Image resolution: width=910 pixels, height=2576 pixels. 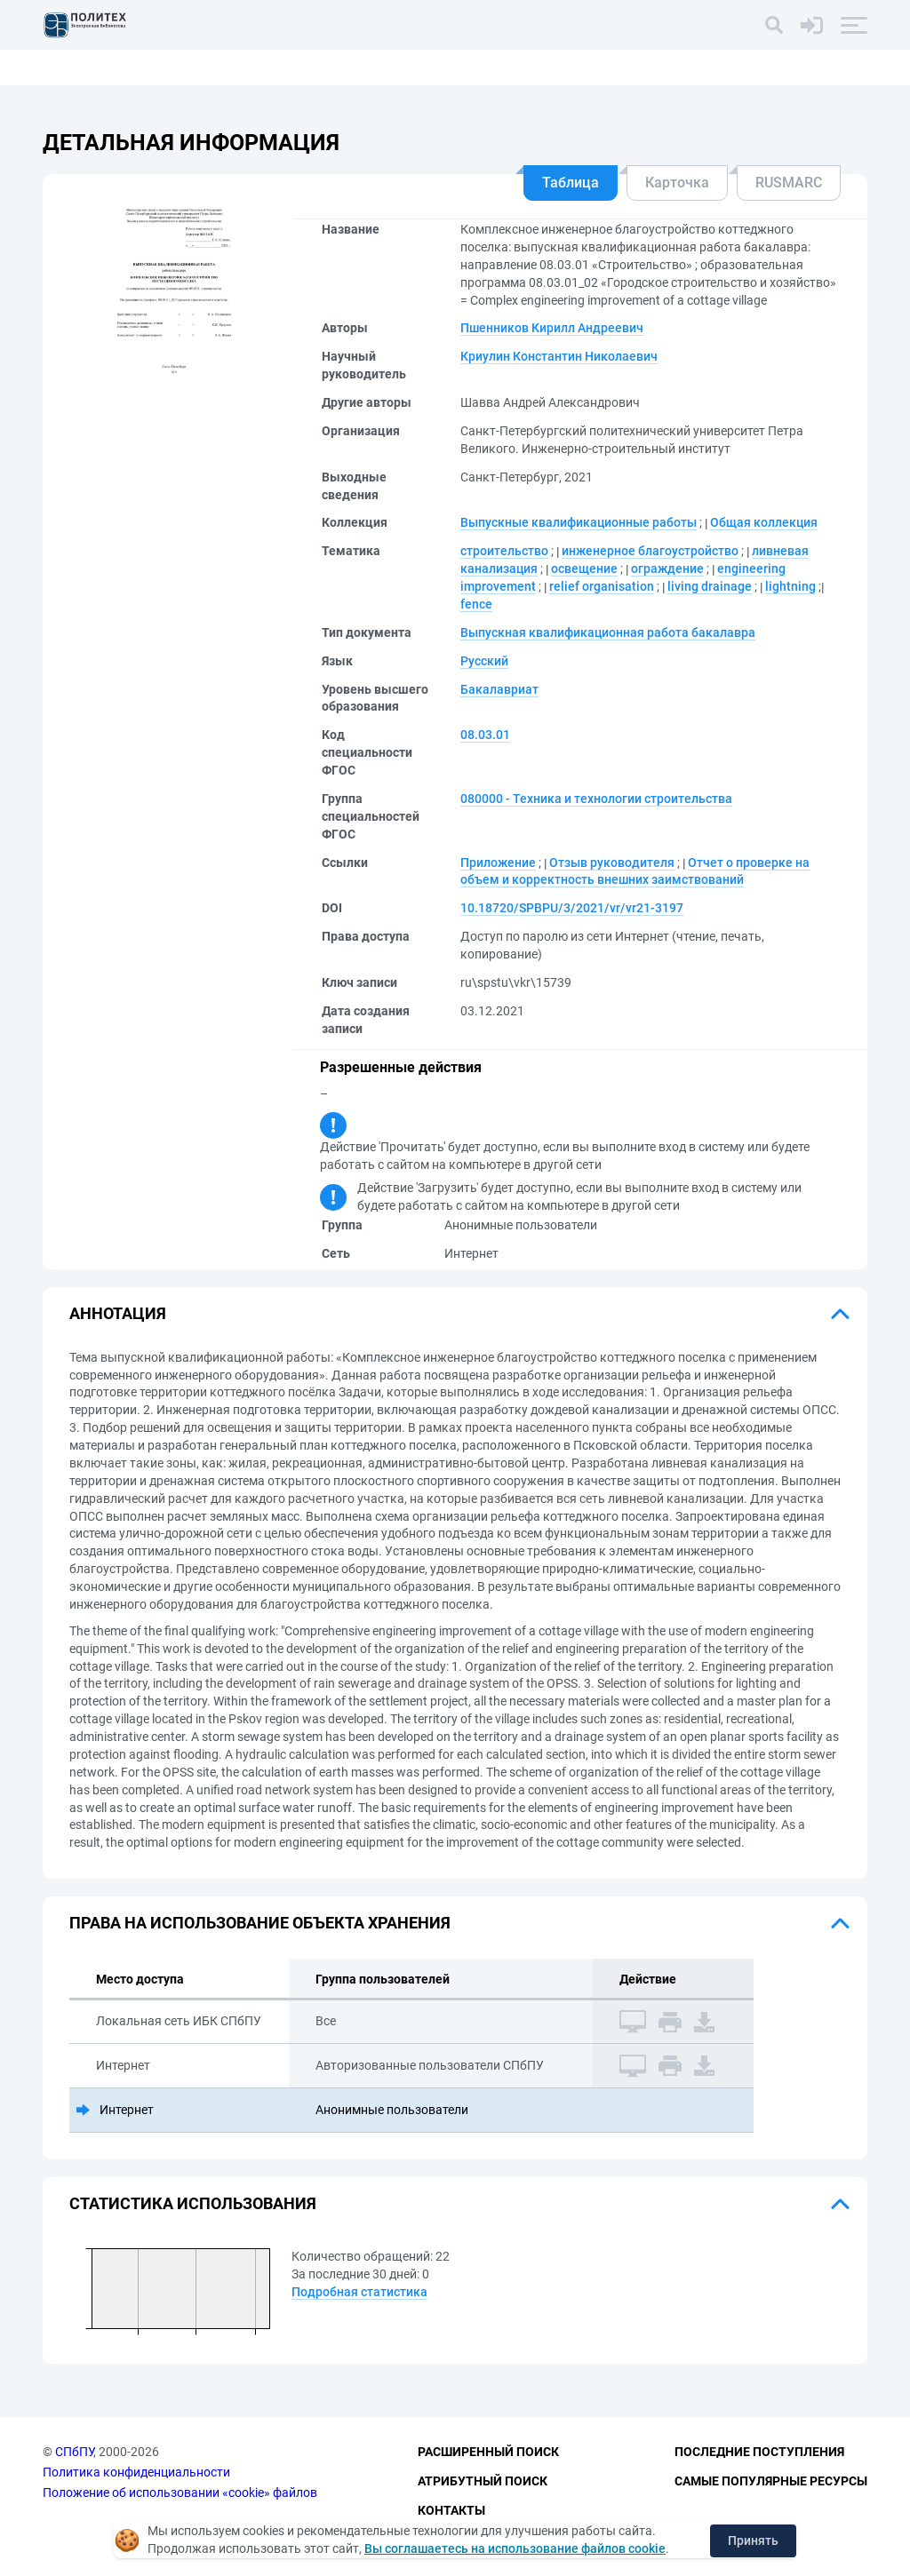 What do you see at coordinates (667, 568) in the screenshot?
I see `ограждение` at bounding box center [667, 568].